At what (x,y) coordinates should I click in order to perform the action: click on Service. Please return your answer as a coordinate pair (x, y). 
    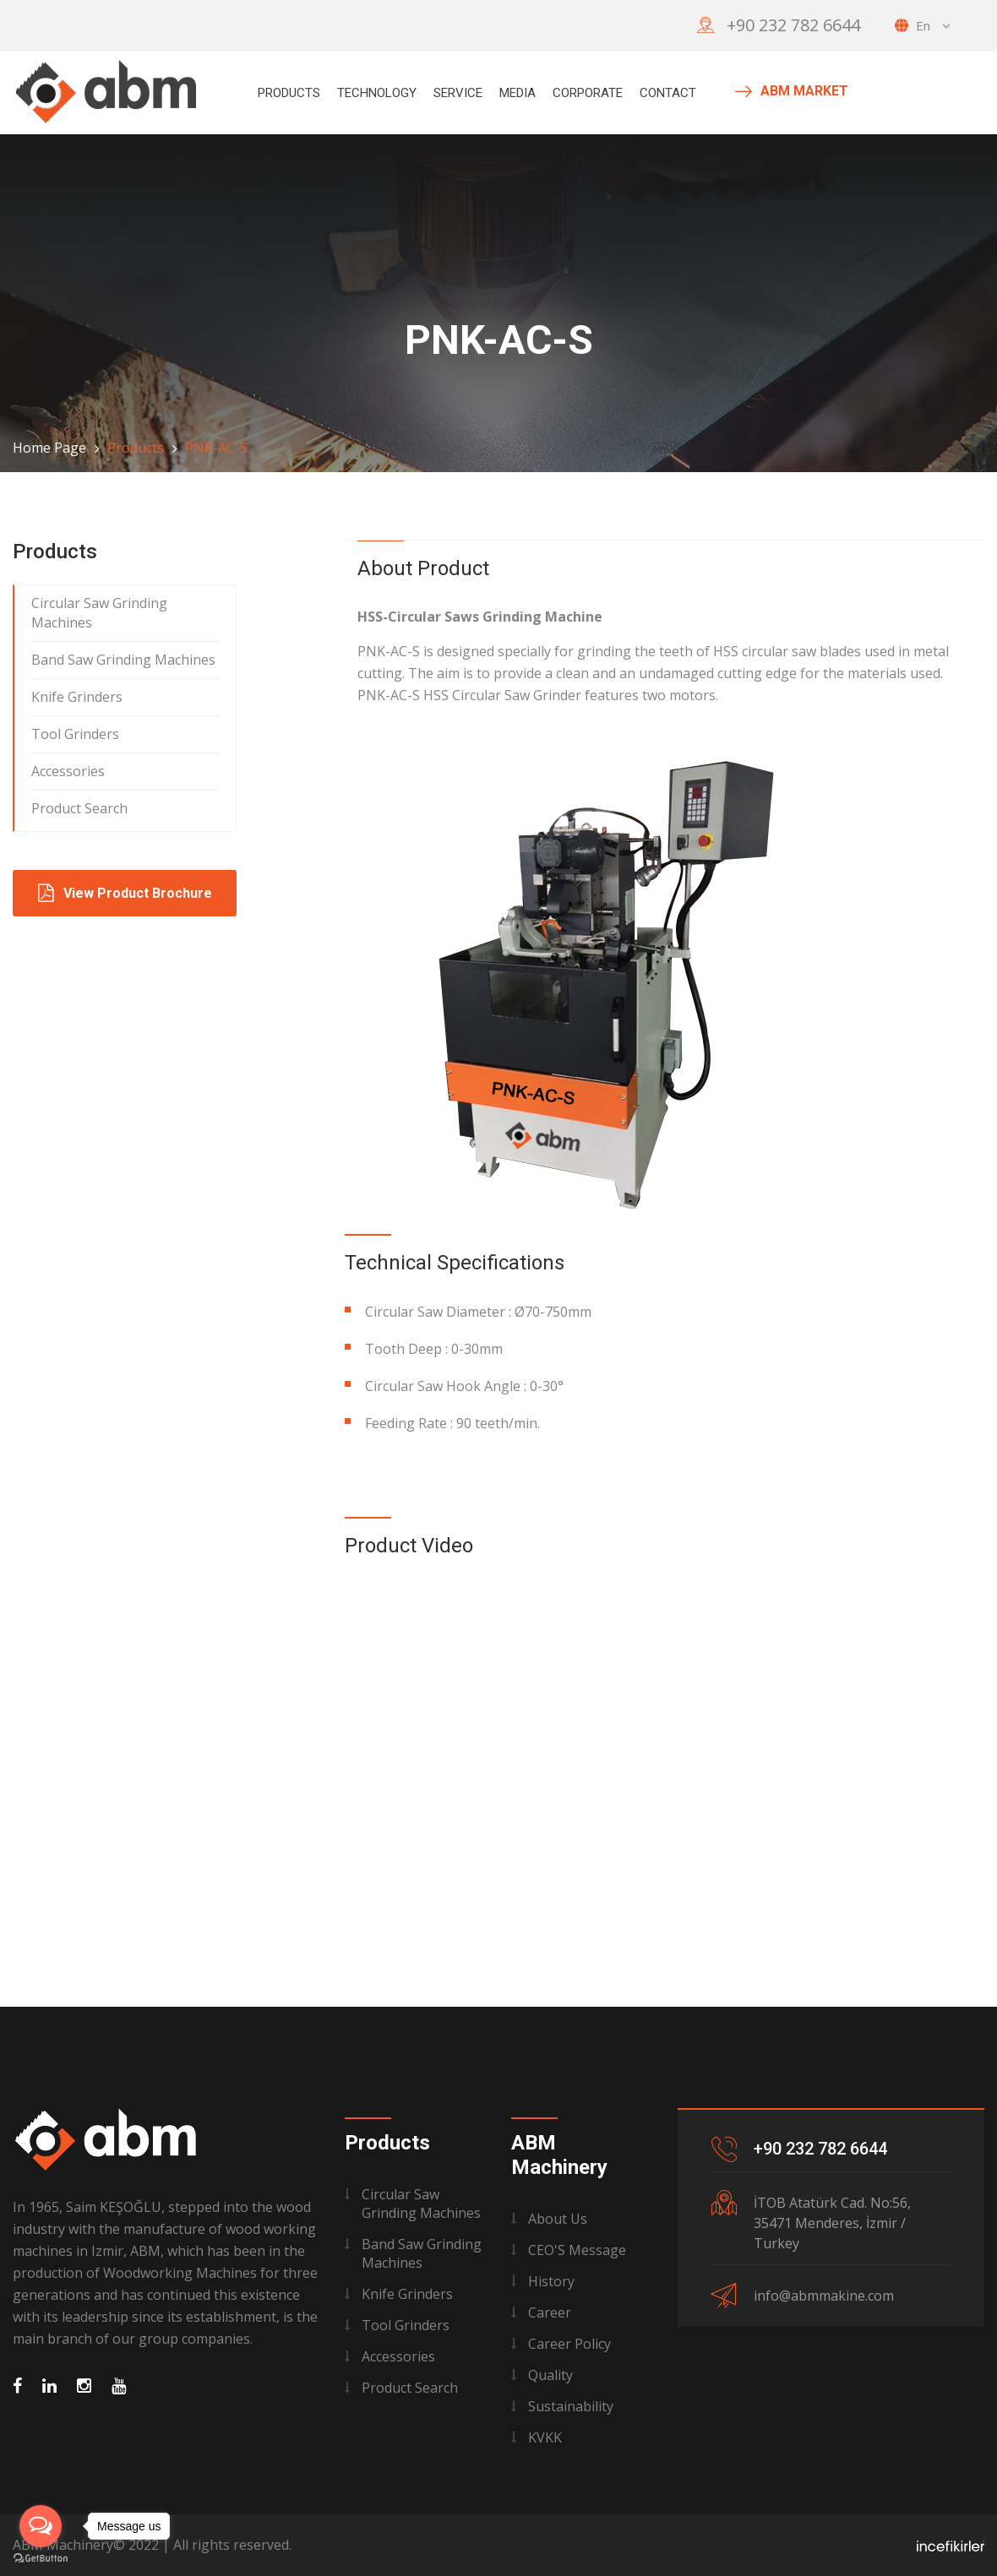
    Looking at the image, I should click on (457, 93).